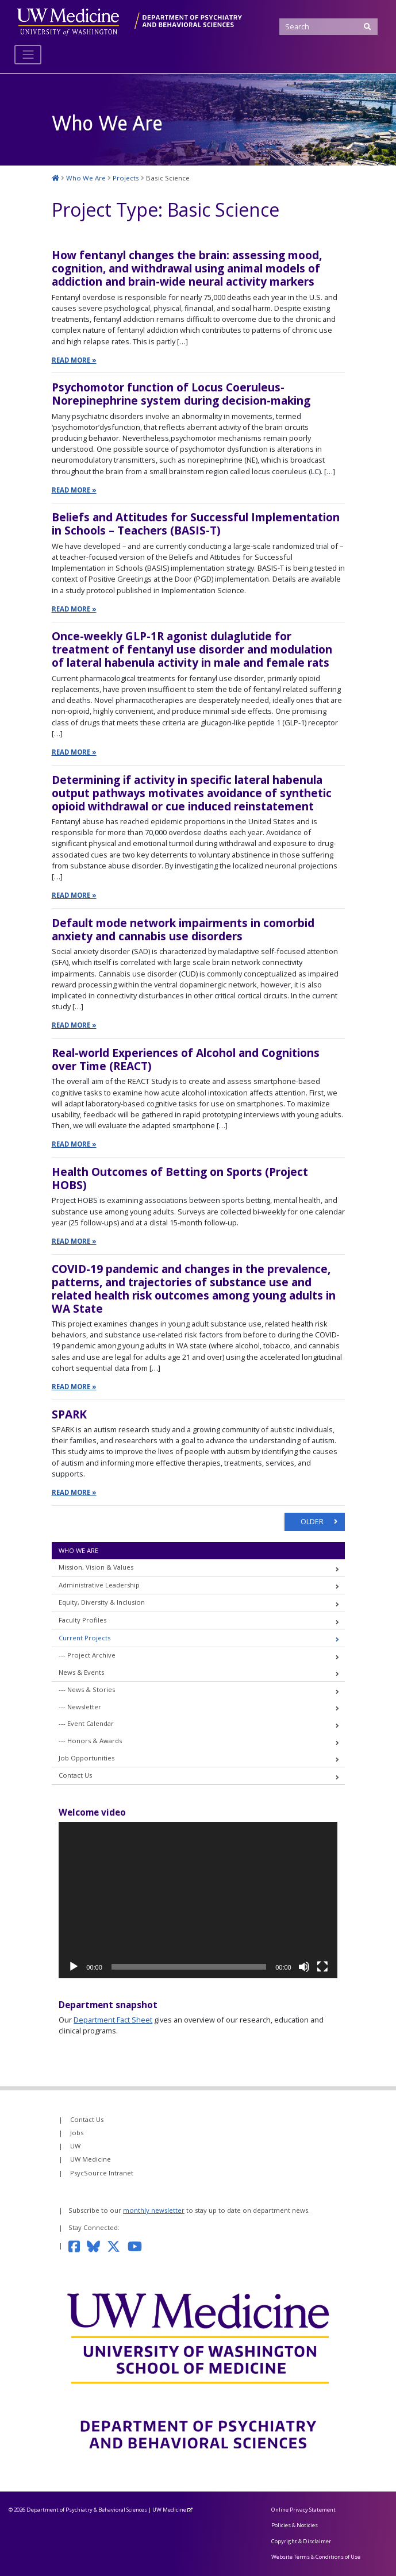 This screenshot has height=2576, width=396. What do you see at coordinates (117, 2245) in the screenshot?
I see `[Follow us on Twitter]` at bounding box center [117, 2245].